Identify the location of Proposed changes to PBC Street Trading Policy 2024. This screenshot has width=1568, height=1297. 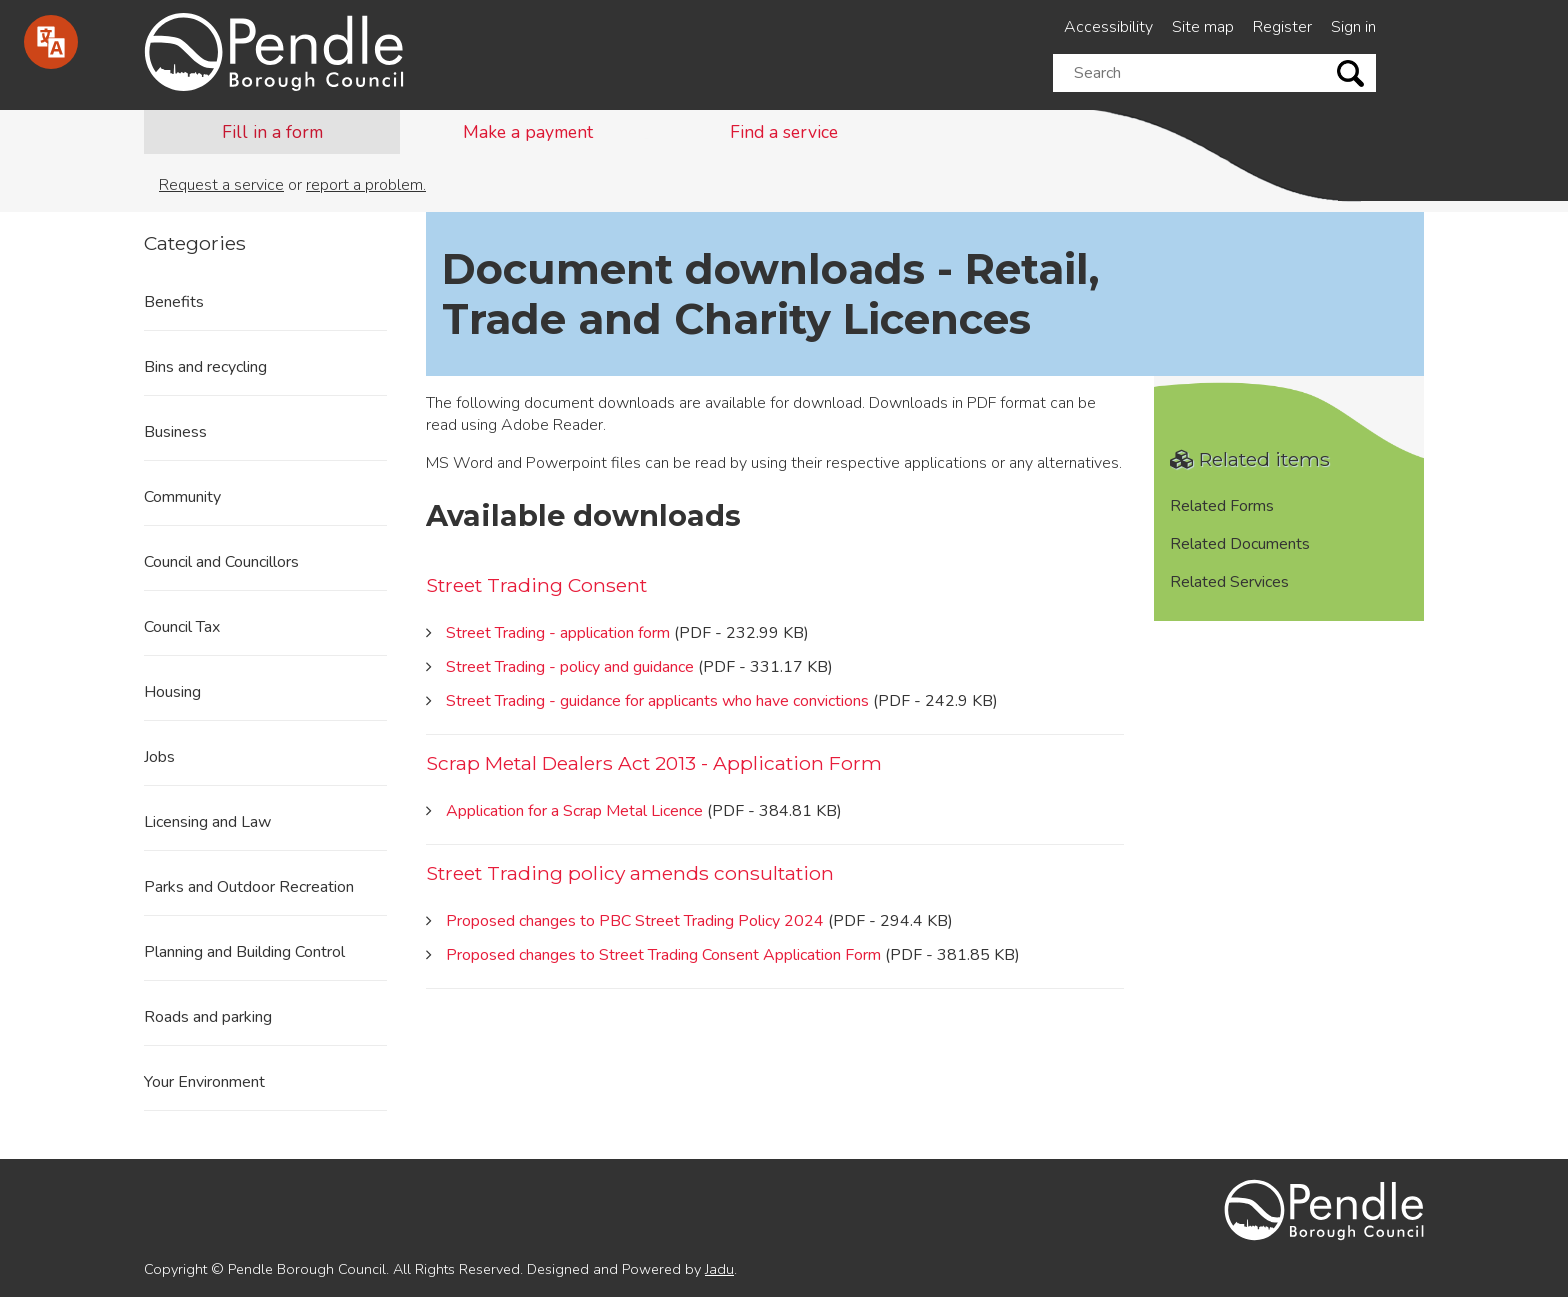
(635, 921).